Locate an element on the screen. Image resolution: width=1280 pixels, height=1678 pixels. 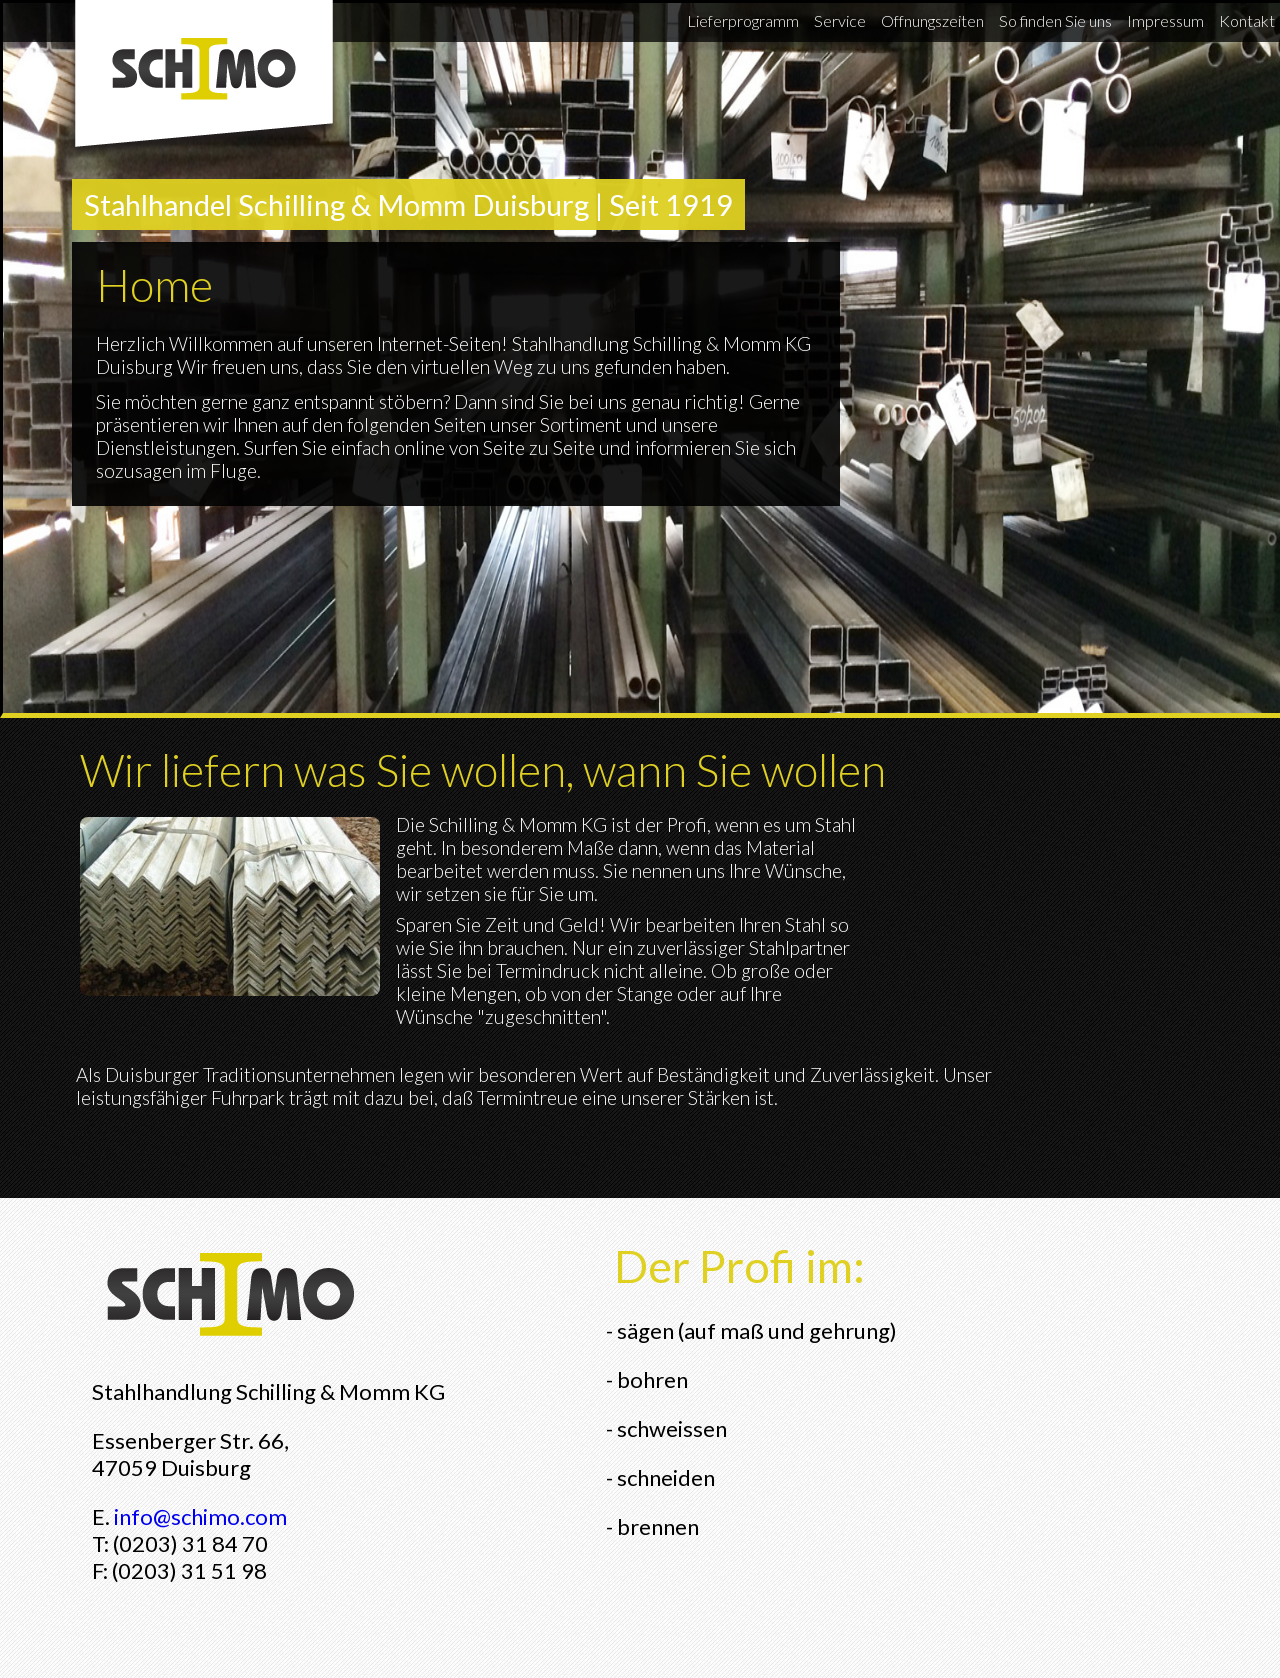
info@schimo.com is located at coordinates (200, 1516).